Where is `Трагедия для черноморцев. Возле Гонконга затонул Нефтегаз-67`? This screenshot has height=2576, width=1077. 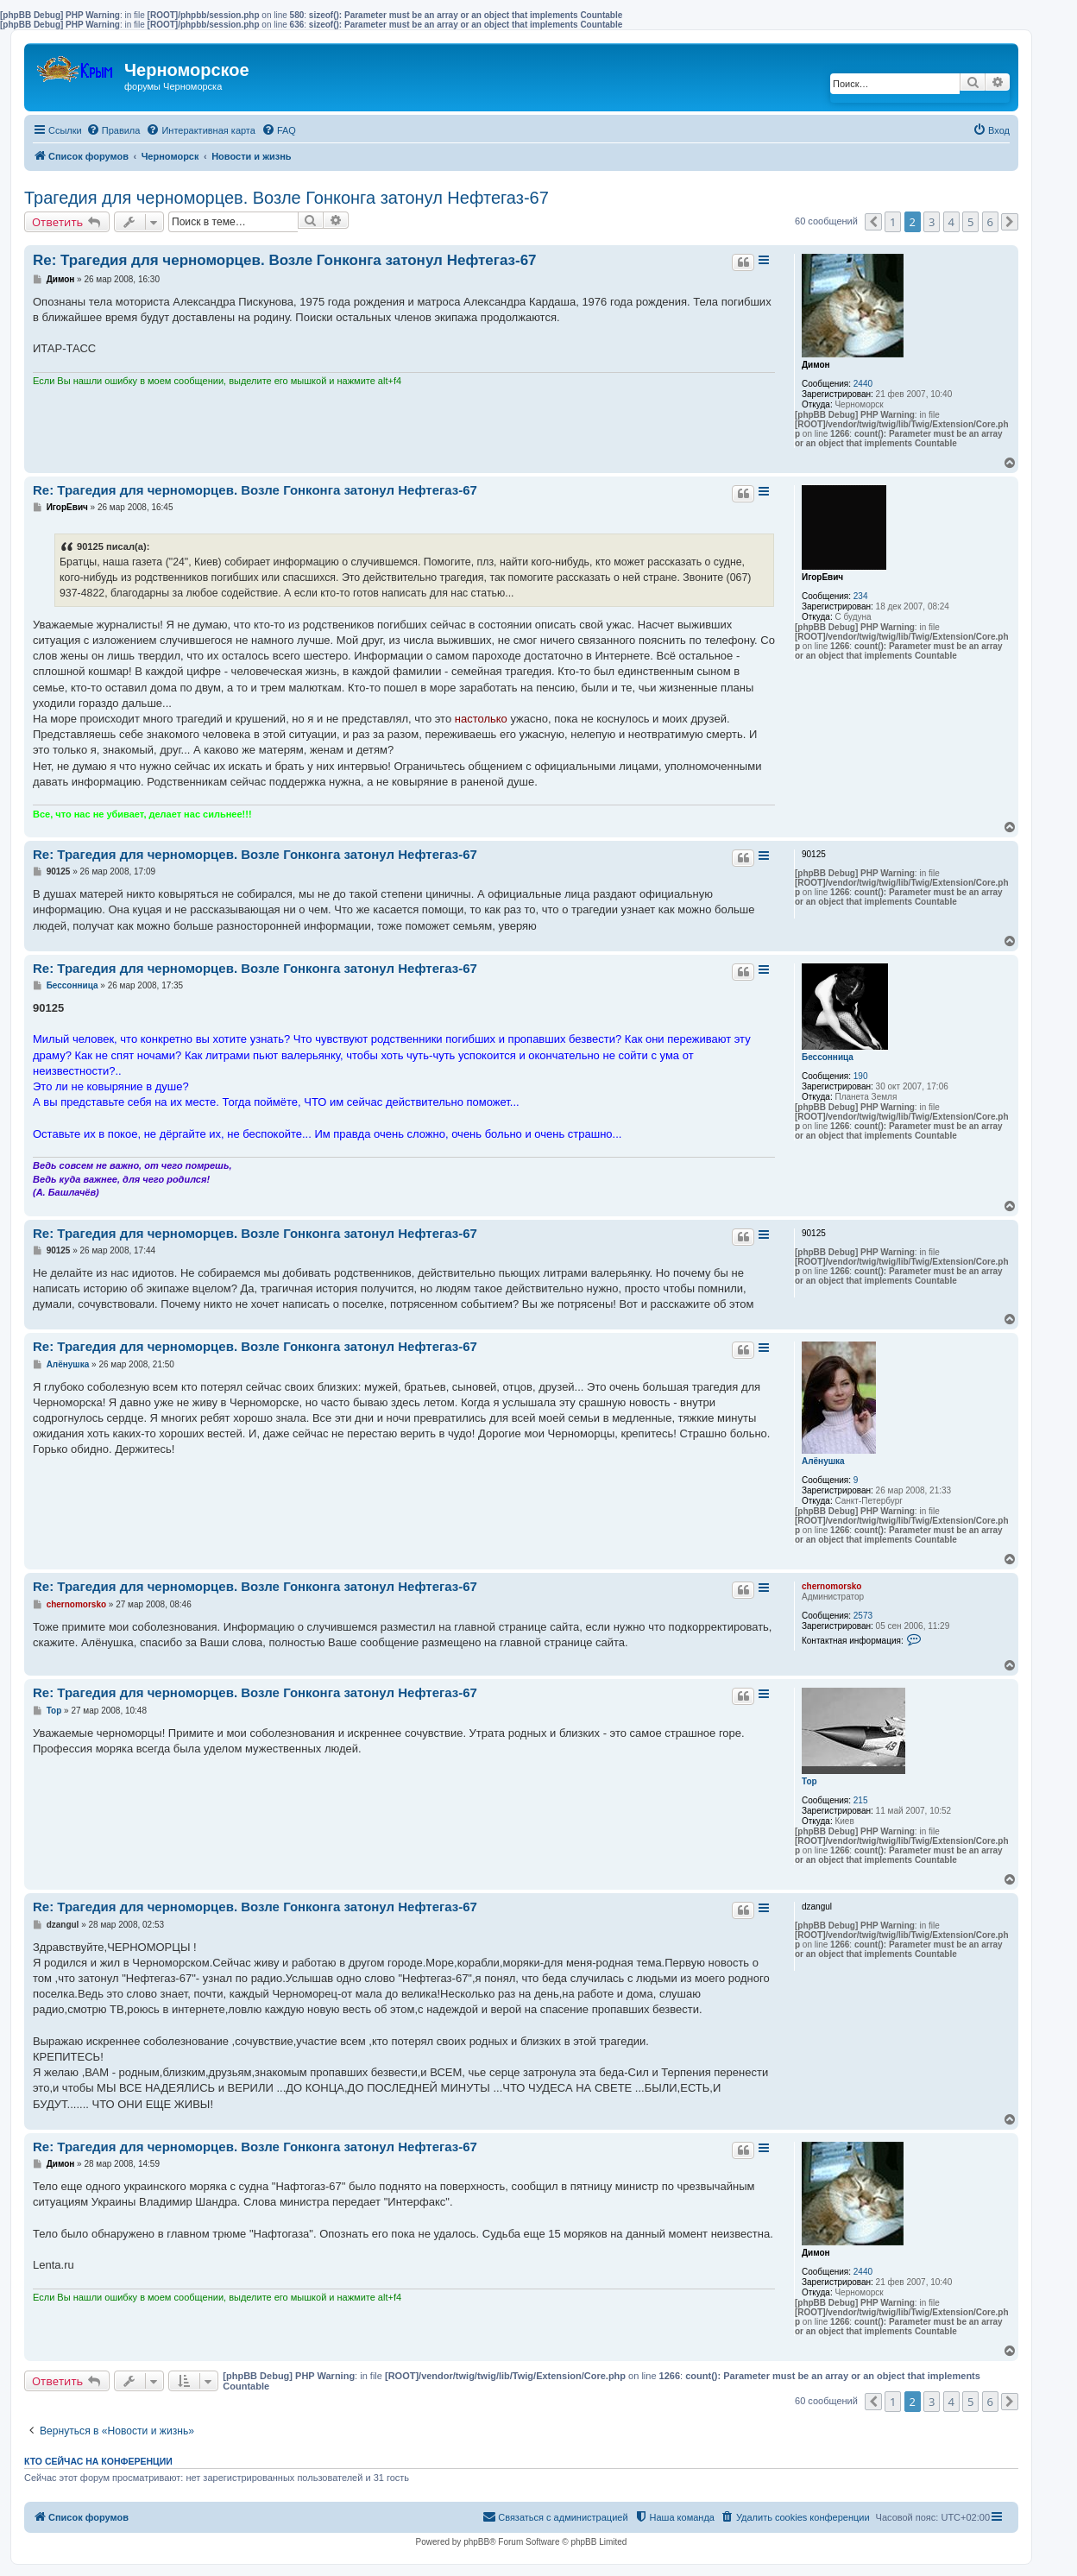
Трагедия для черноморцев. Возле Гонконга затонул Нефтегаз-67 is located at coordinates (286, 197).